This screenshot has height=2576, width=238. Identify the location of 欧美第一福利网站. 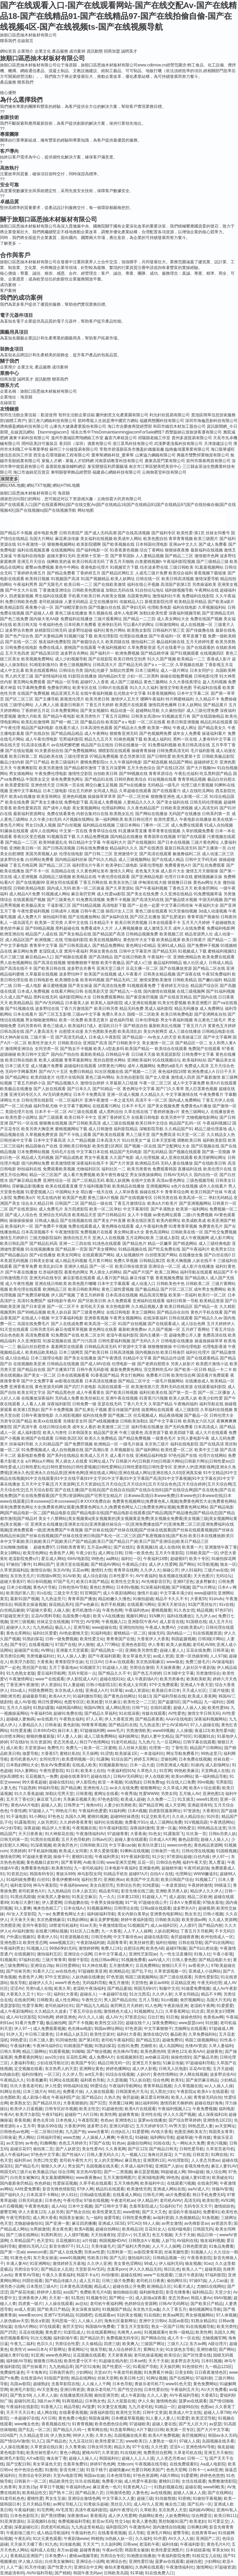
(192, 1209).